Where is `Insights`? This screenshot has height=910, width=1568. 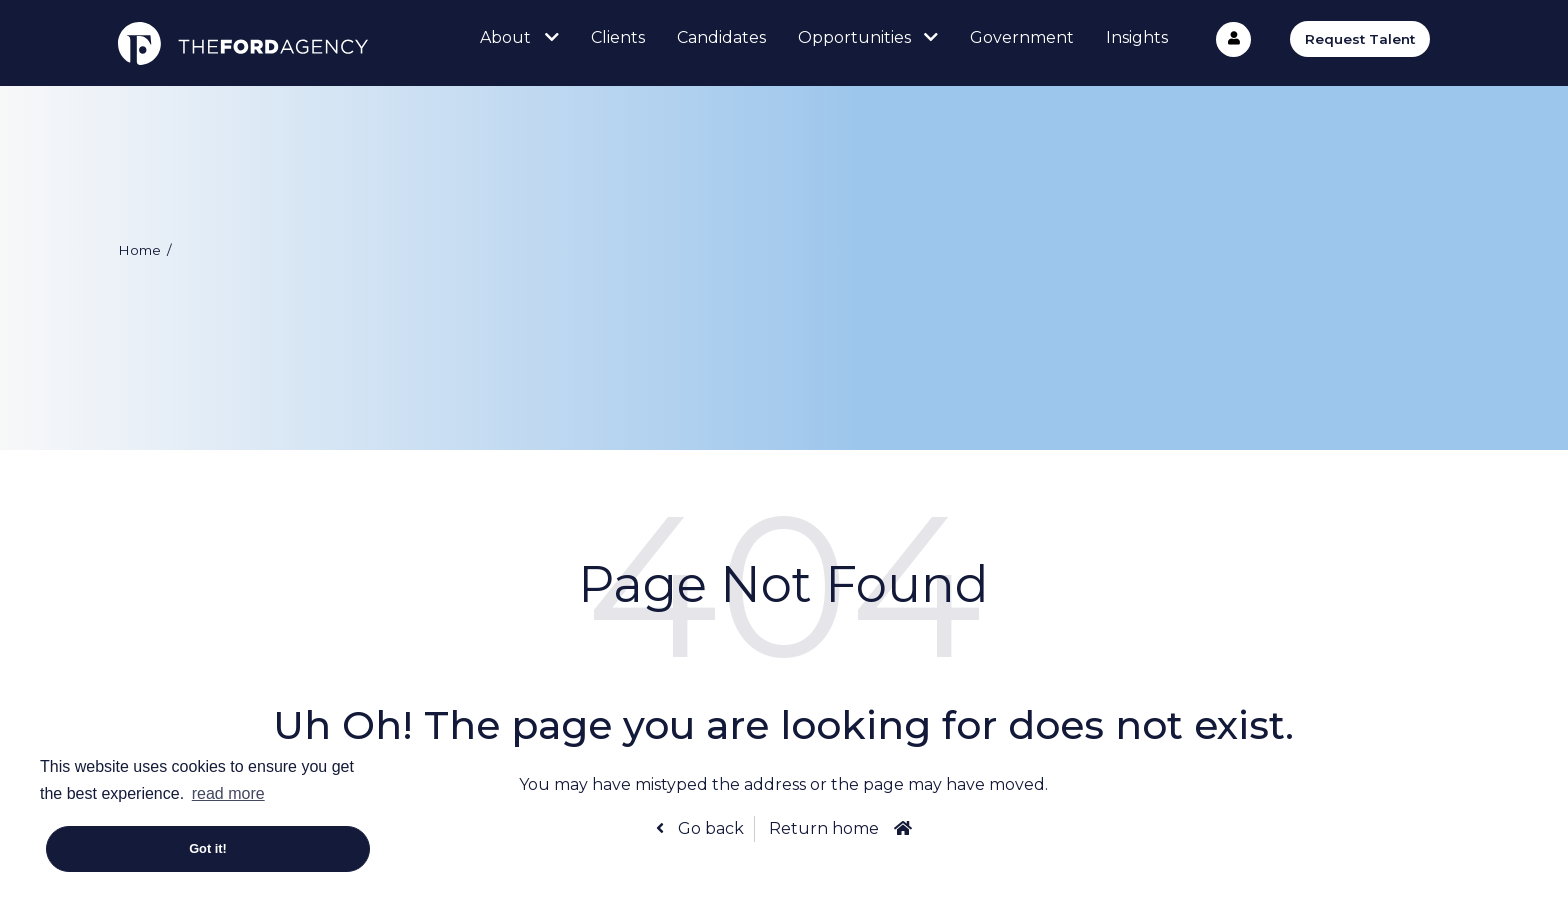 Insights is located at coordinates (1137, 37).